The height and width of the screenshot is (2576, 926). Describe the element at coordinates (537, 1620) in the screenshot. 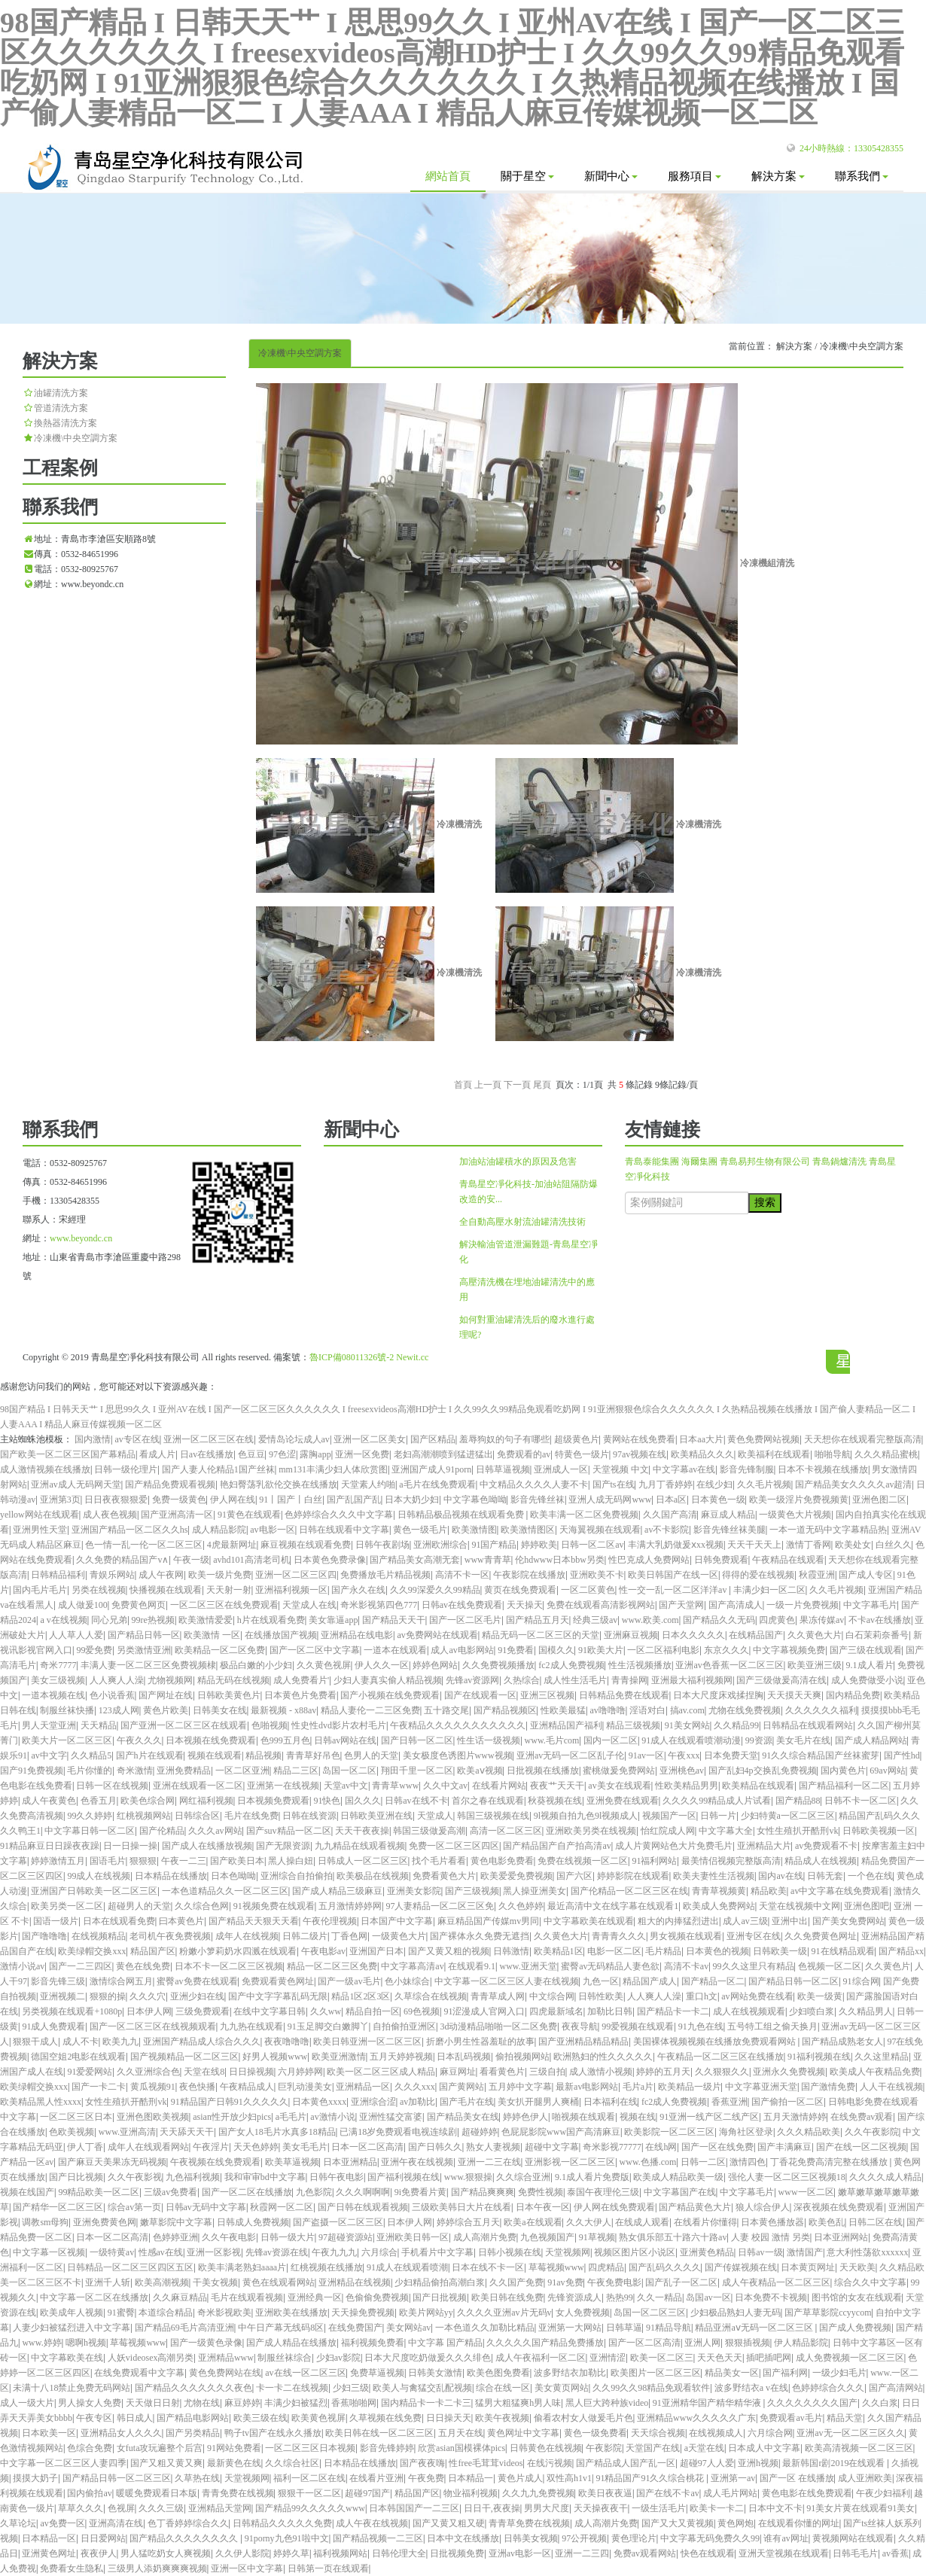

I see `国产精品五月天` at that location.